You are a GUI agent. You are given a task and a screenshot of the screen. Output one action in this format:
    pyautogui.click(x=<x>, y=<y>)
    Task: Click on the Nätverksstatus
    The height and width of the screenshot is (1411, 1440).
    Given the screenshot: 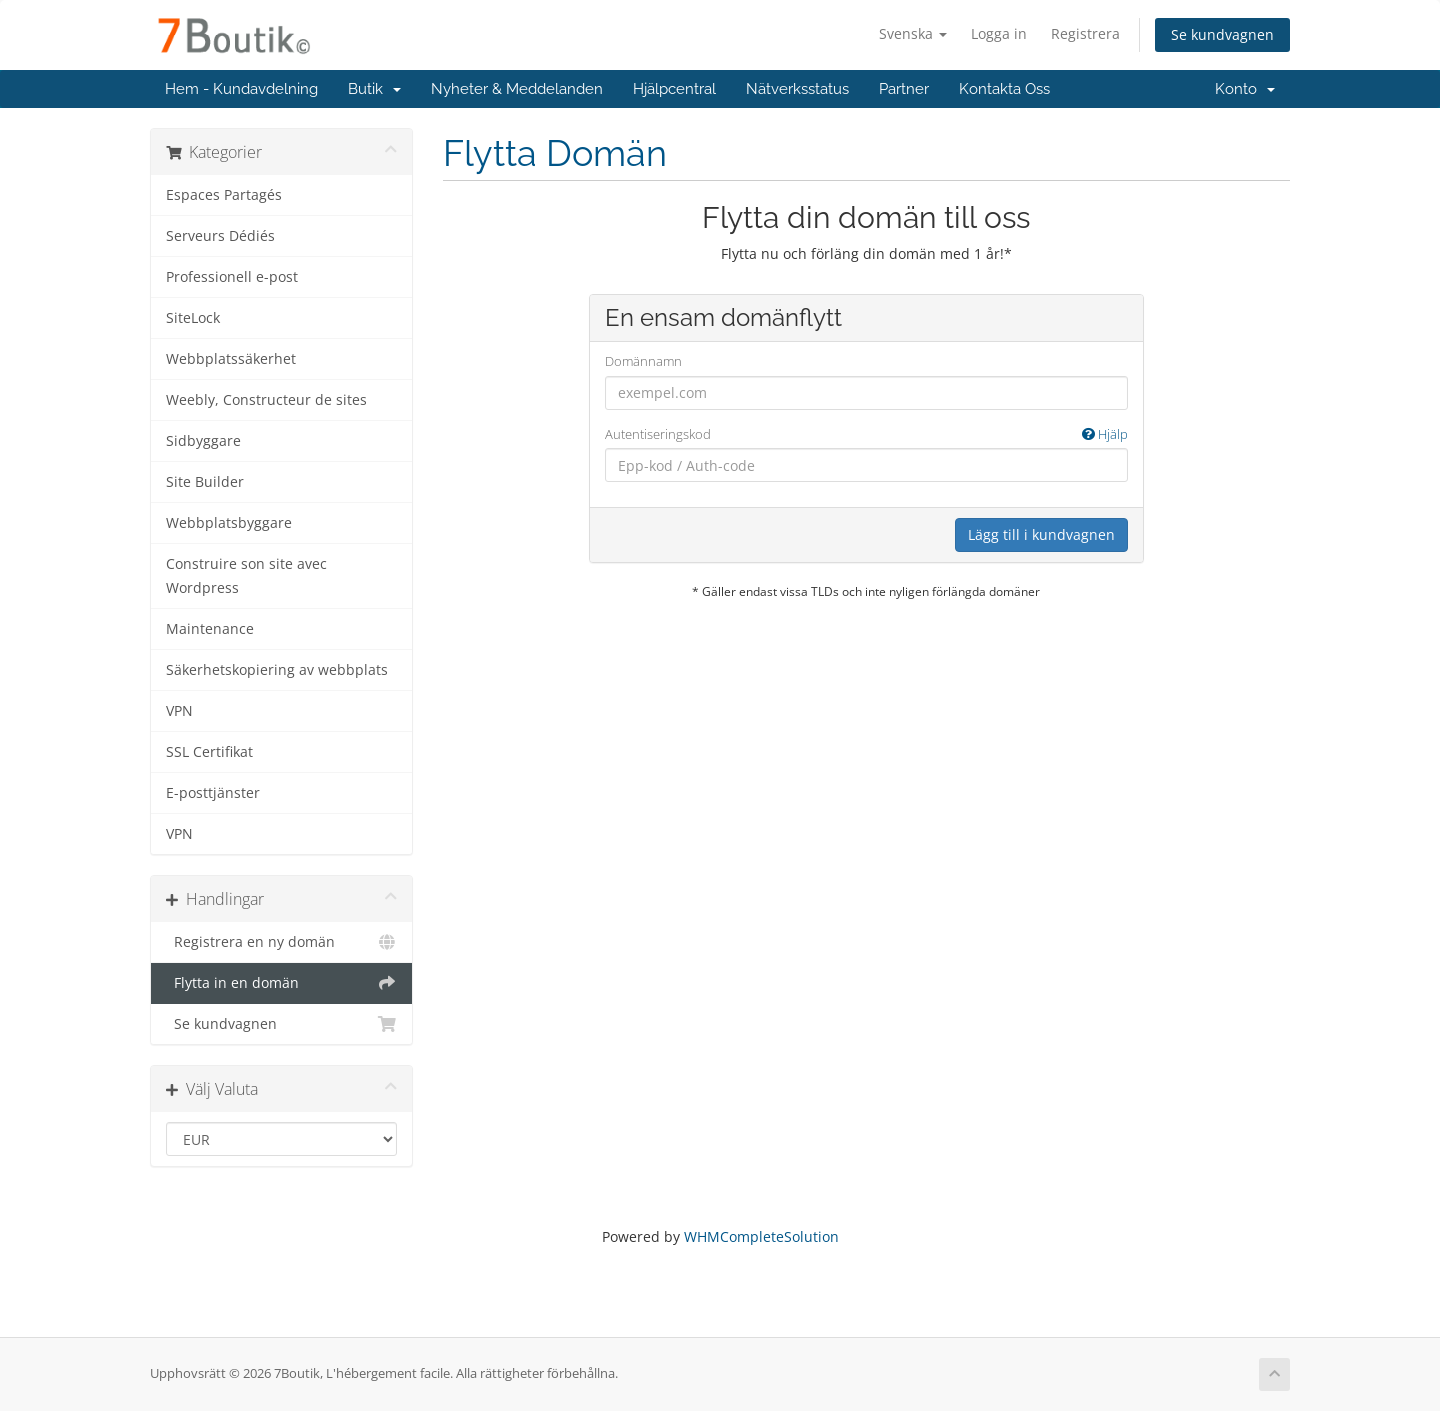 What is the action you would take?
    pyautogui.click(x=797, y=89)
    